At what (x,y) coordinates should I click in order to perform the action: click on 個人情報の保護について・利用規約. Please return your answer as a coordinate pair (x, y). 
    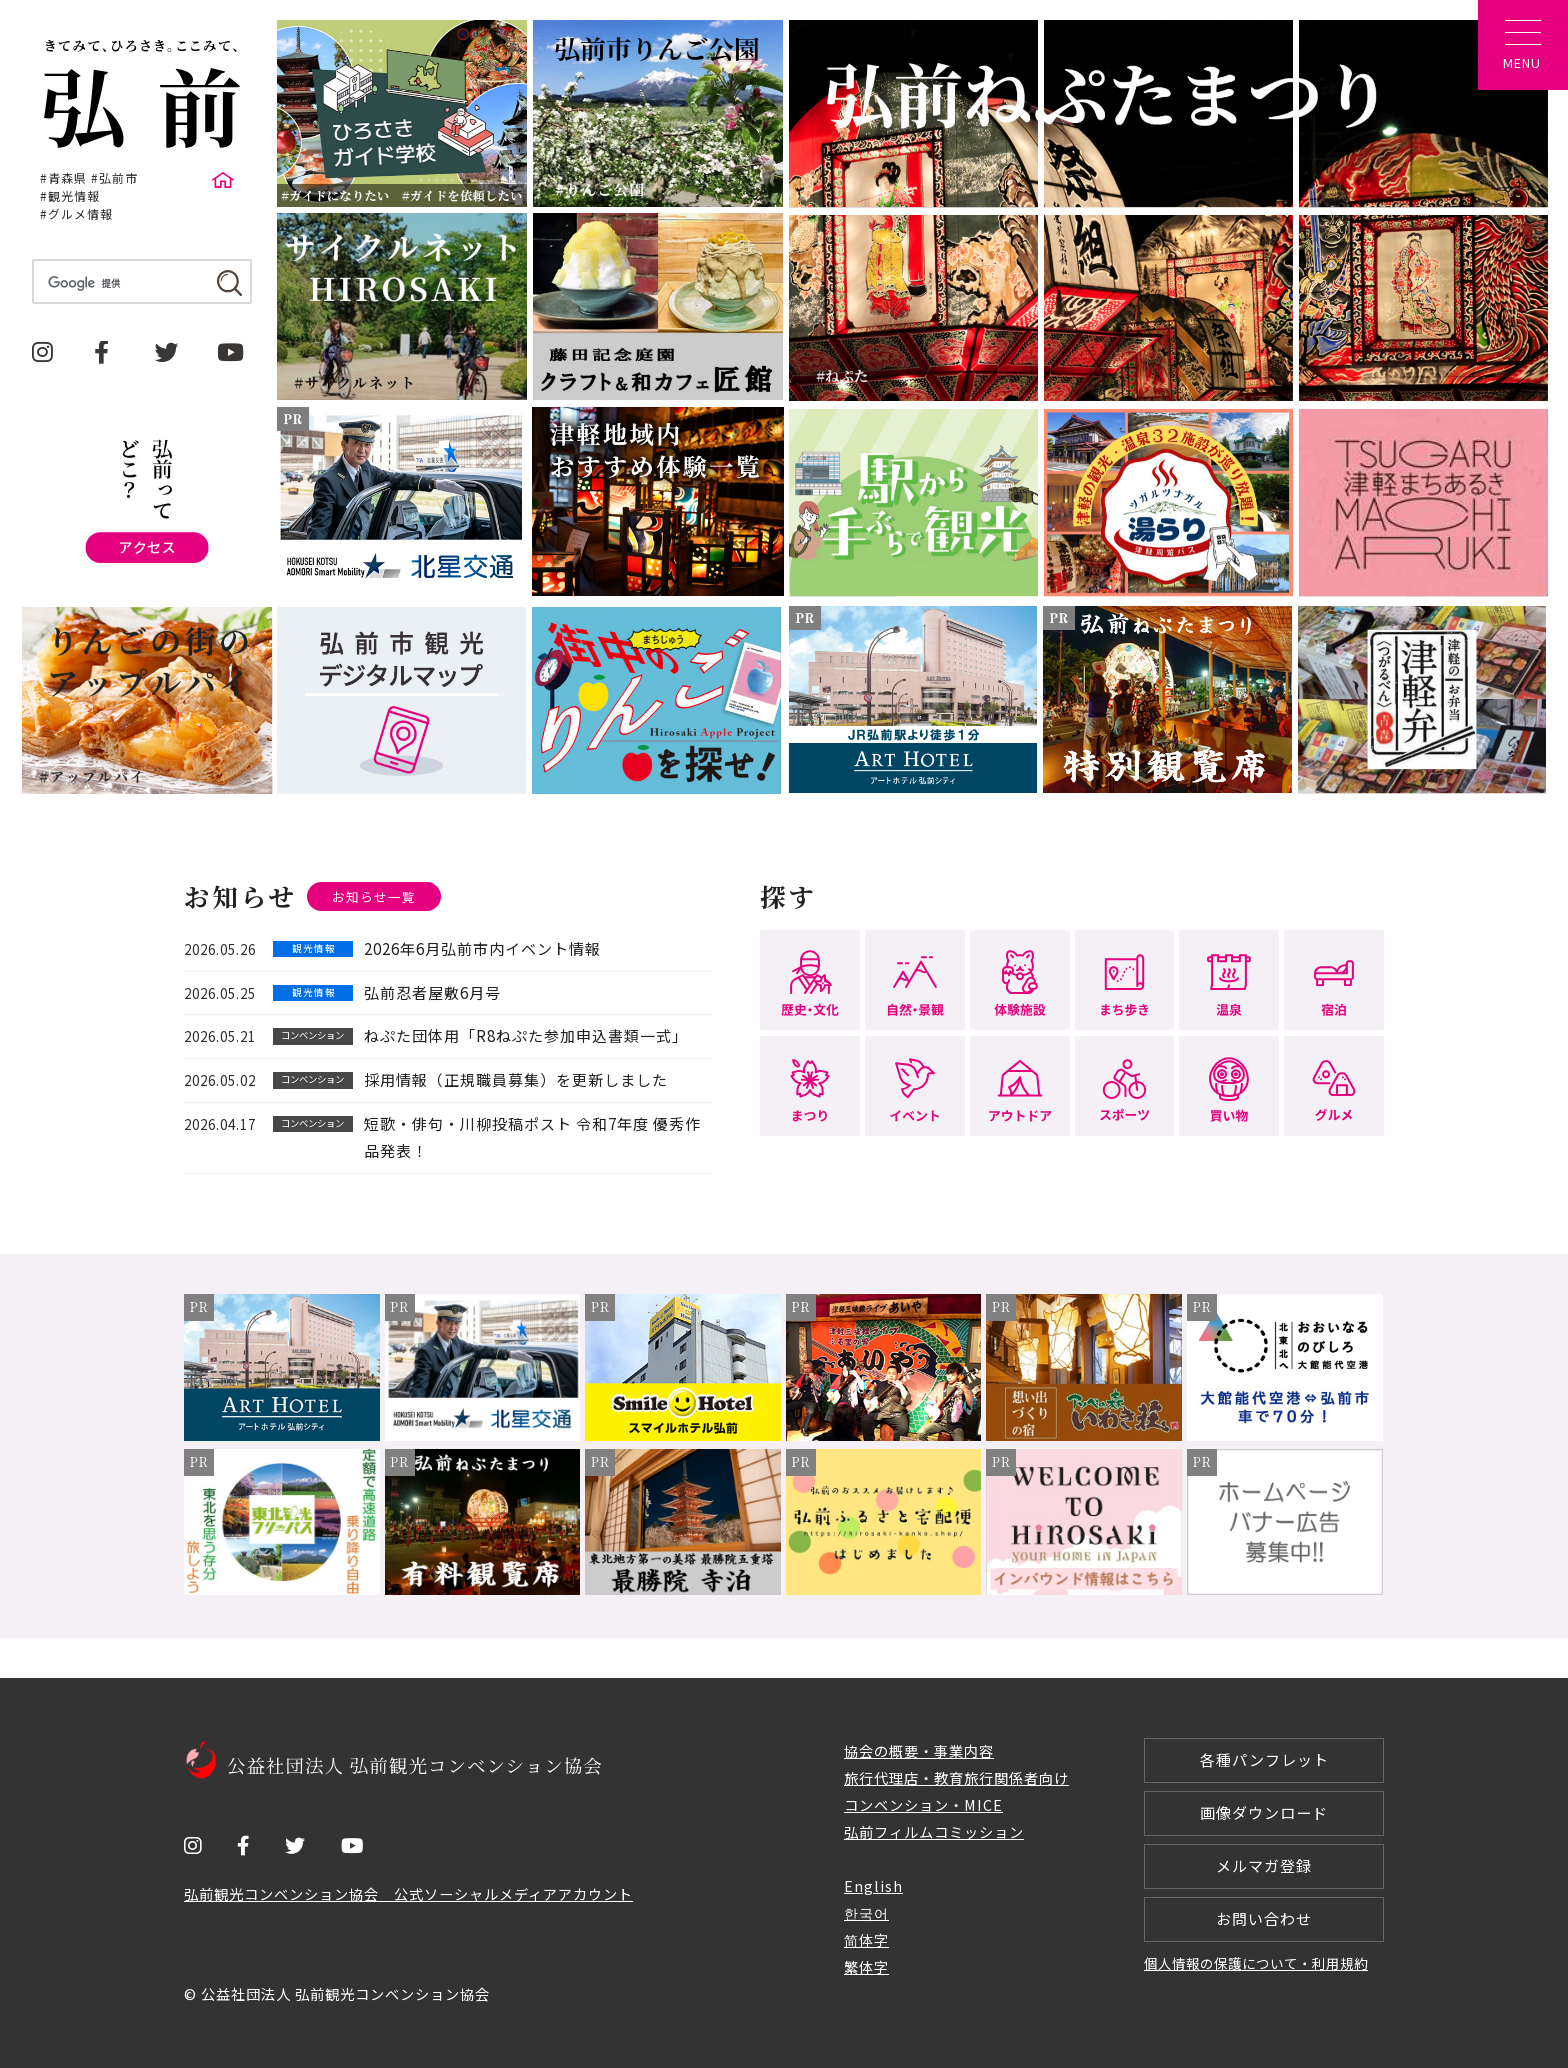
    Looking at the image, I should click on (1256, 1963).